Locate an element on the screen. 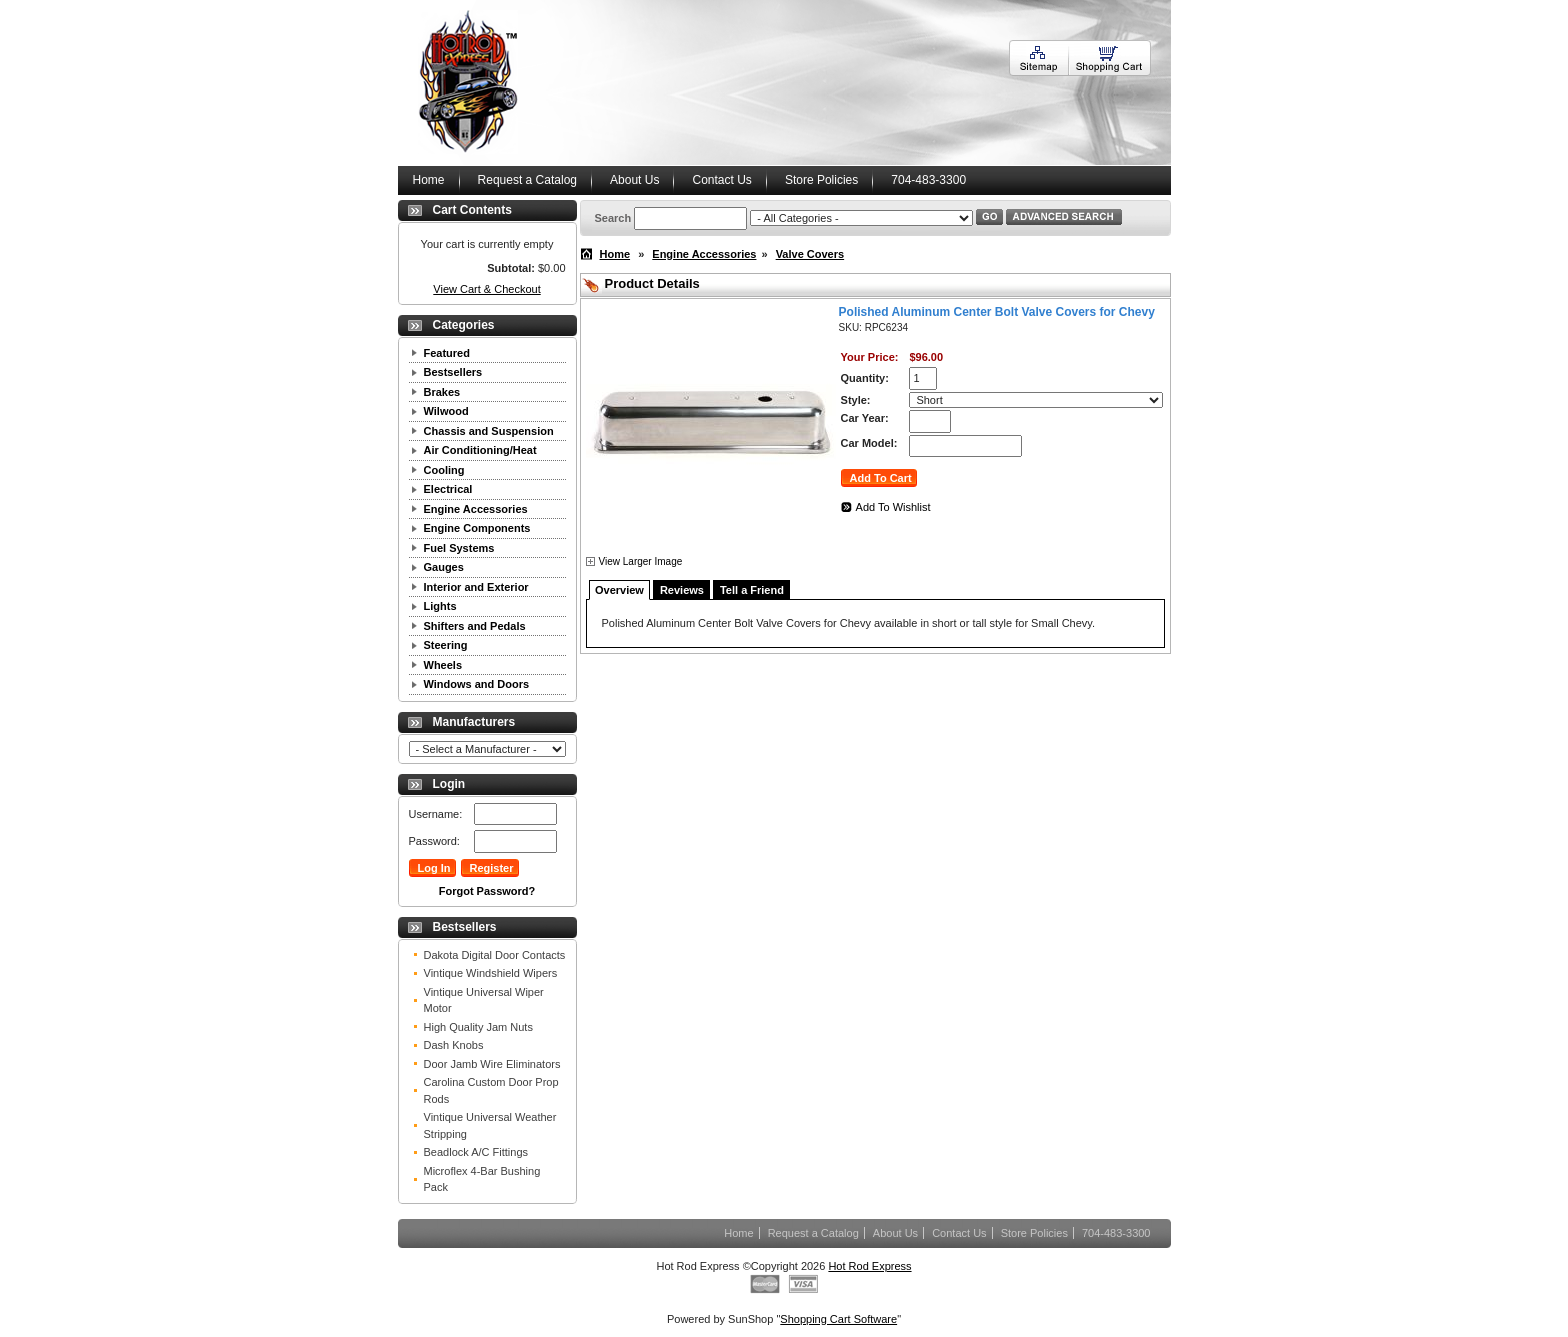  Home is located at coordinates (429, 180).